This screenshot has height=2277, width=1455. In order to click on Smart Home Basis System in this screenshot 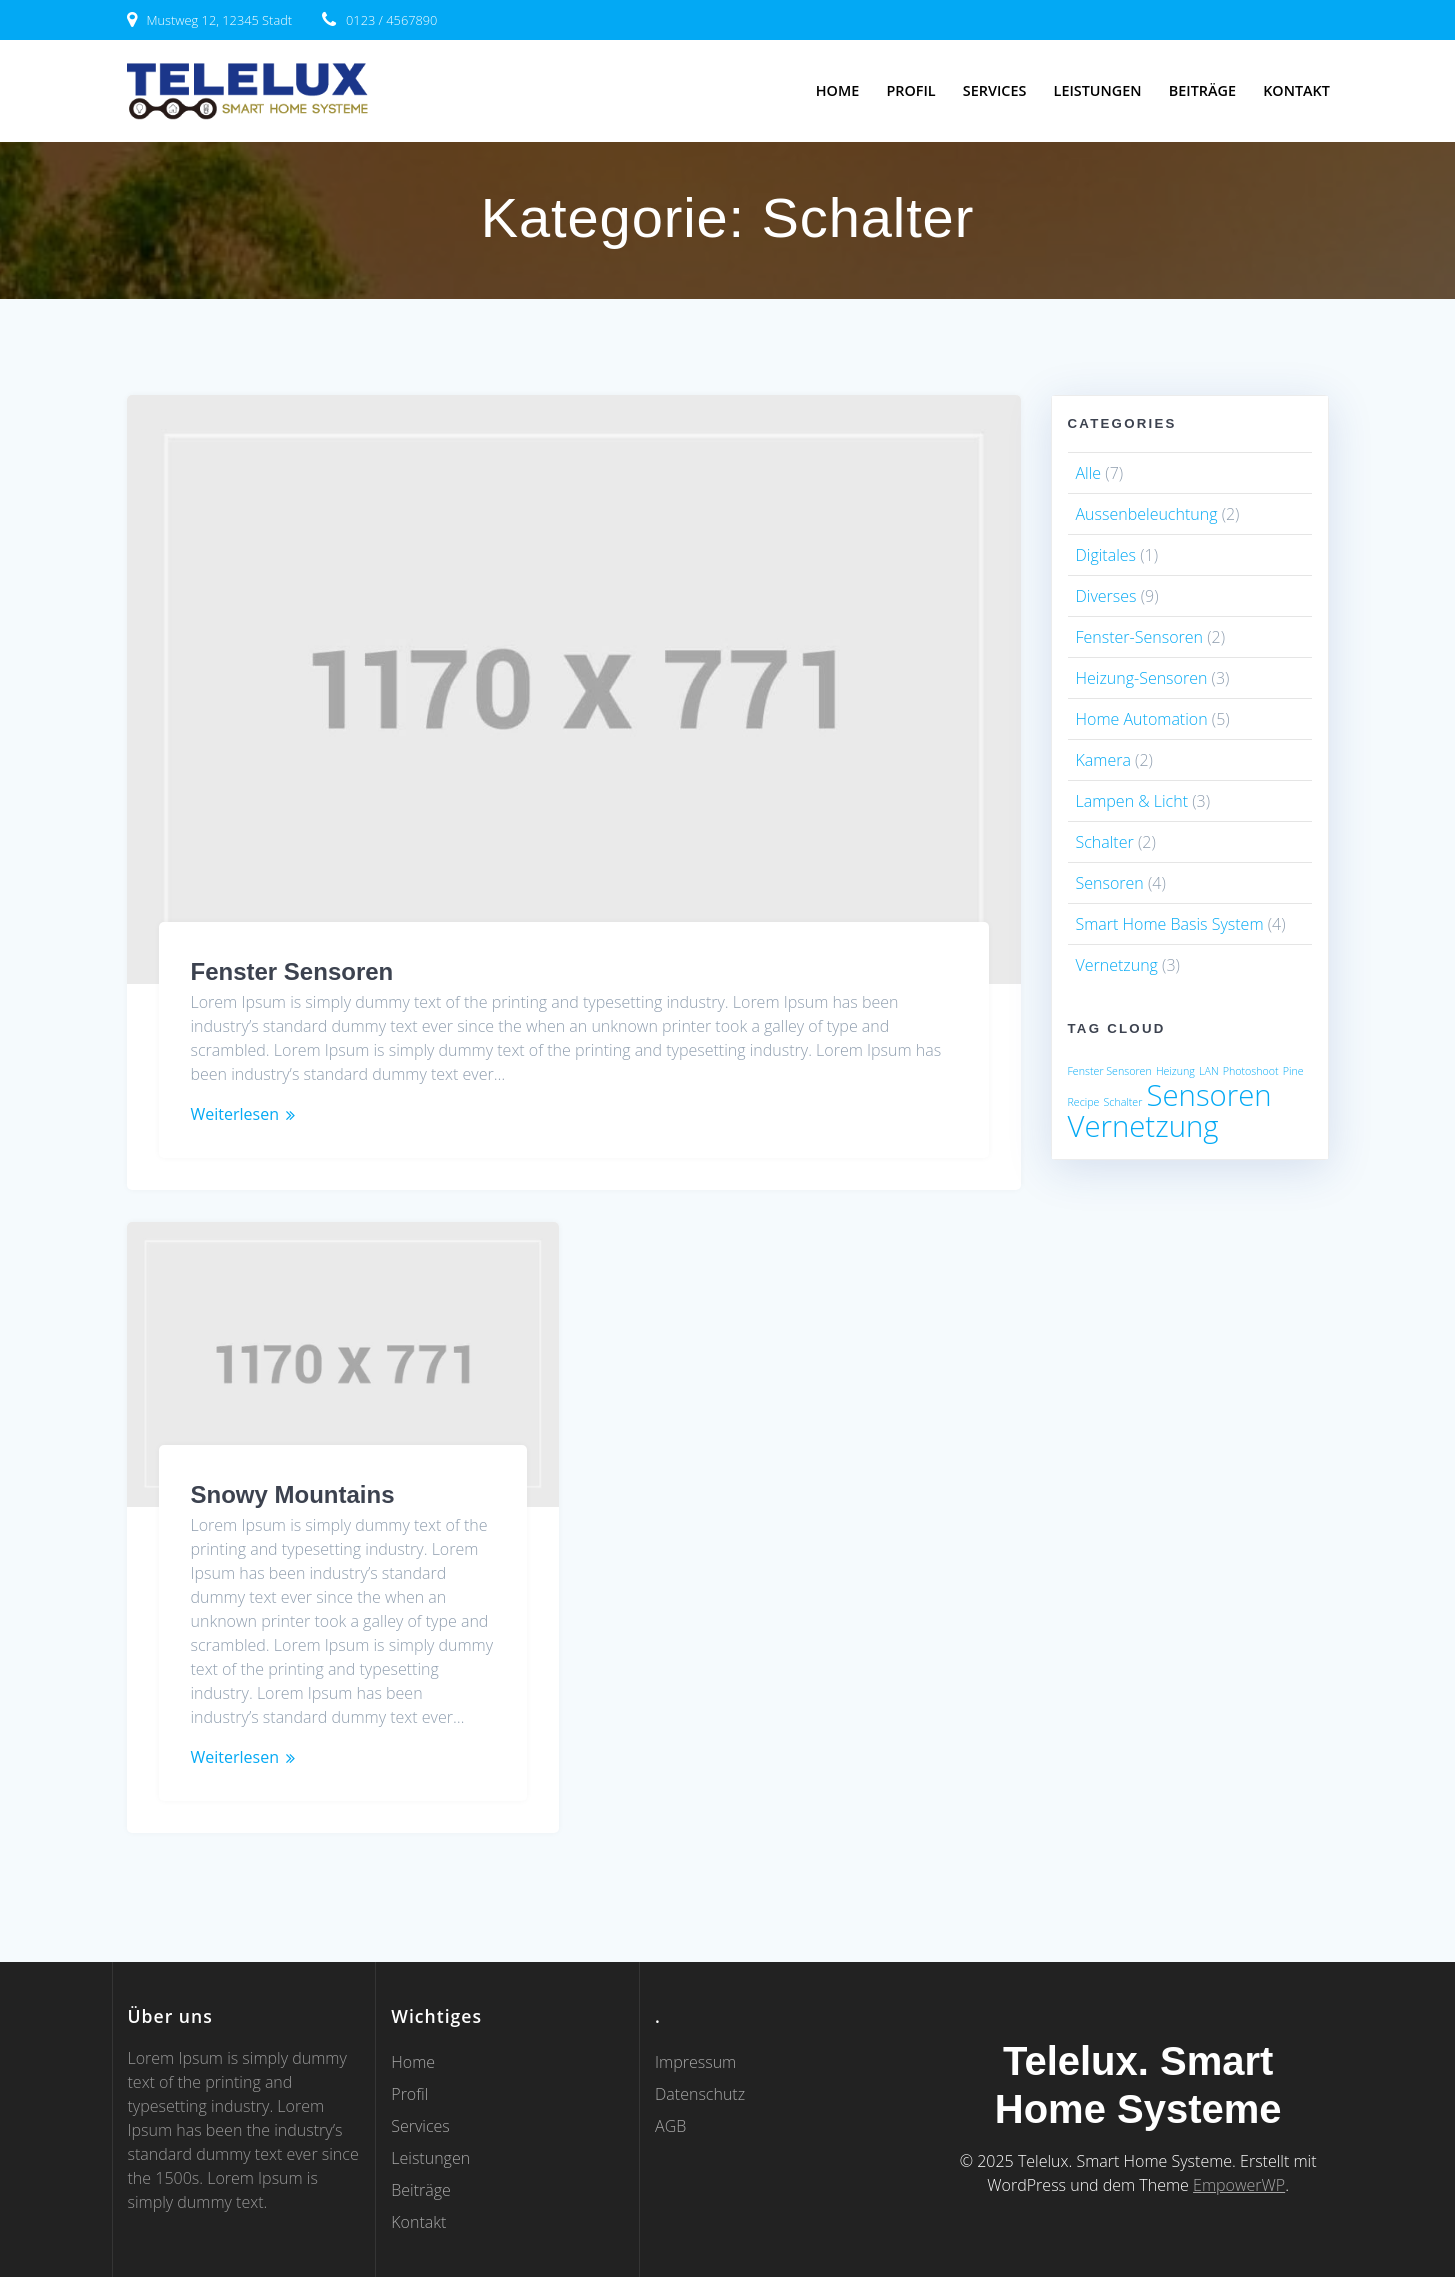, I will do `click(1170, 924)`.